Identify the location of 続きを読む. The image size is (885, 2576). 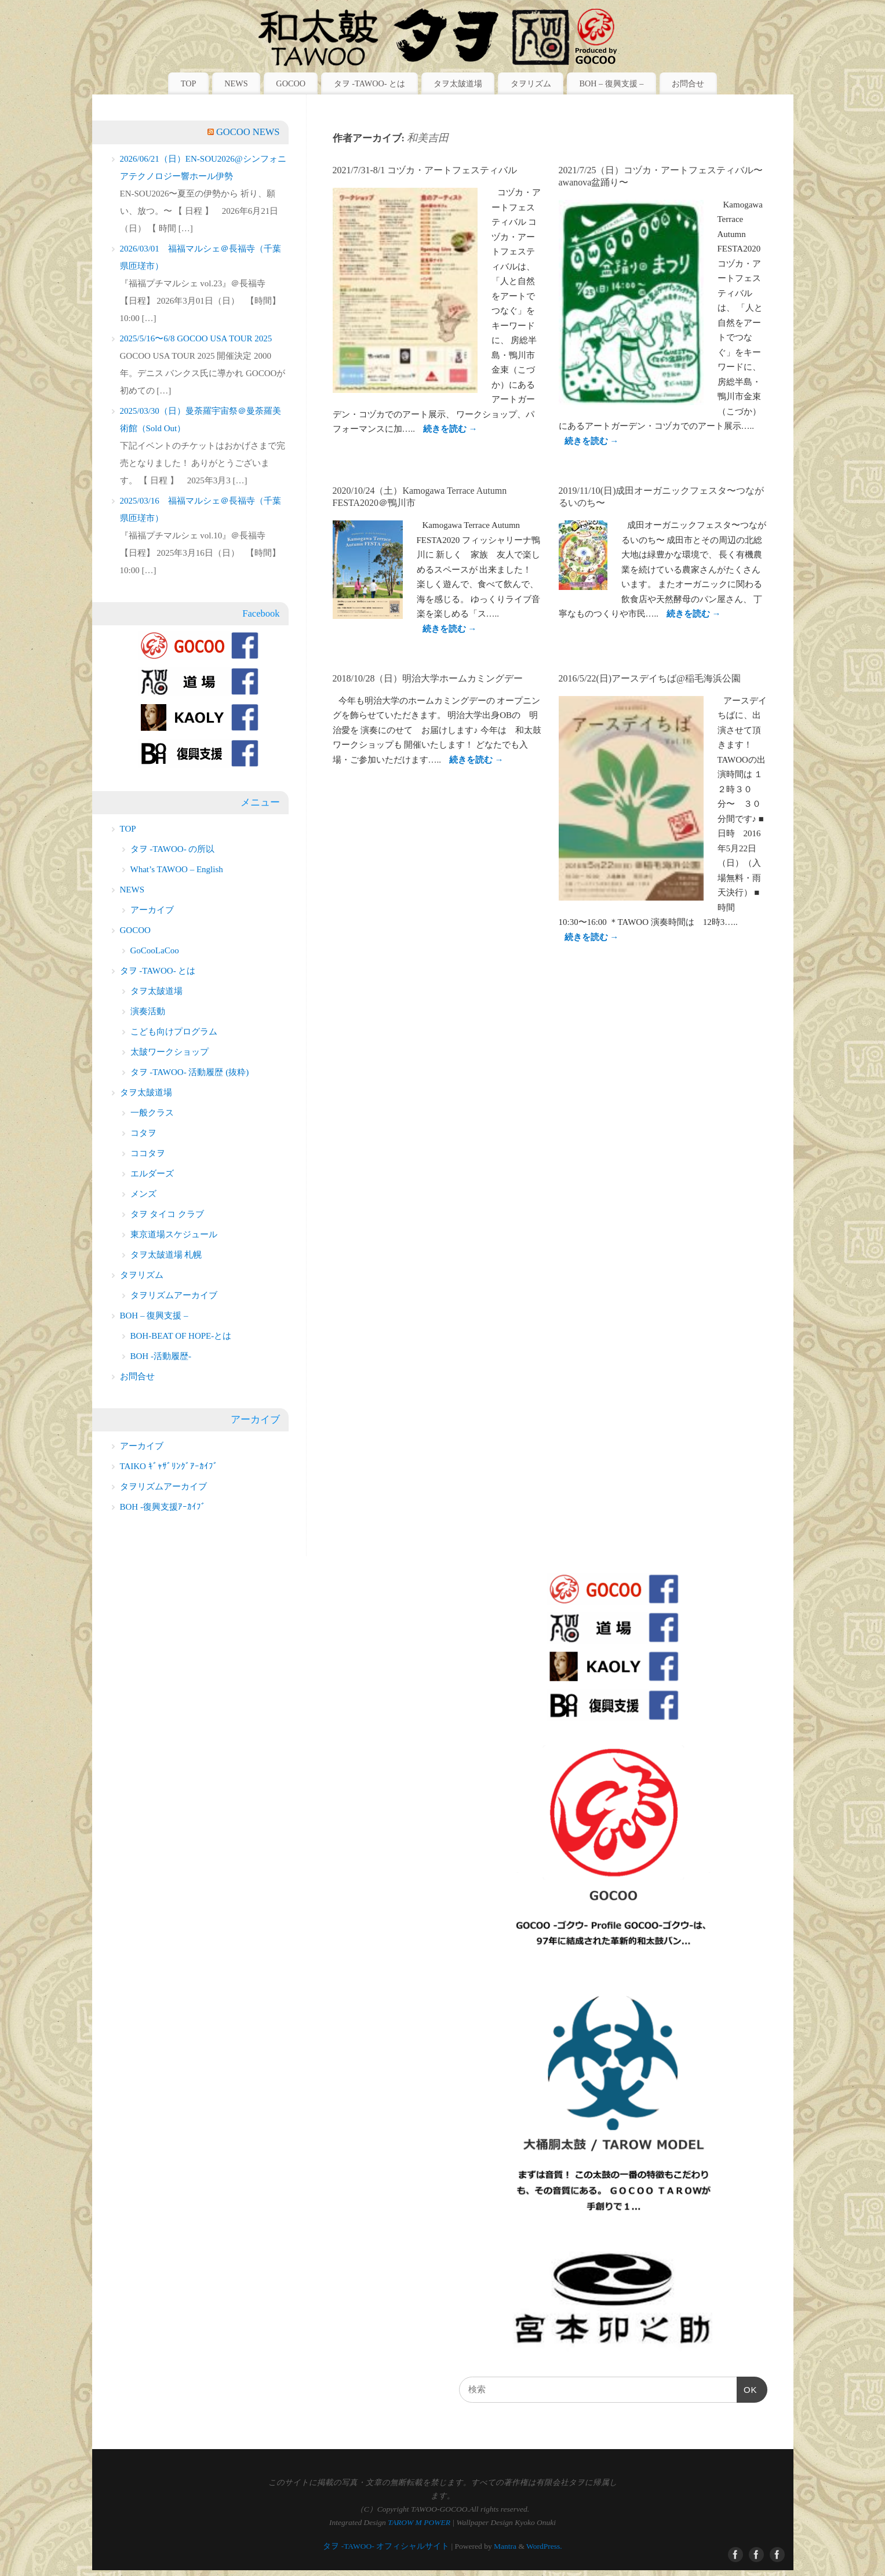
(450, 428).